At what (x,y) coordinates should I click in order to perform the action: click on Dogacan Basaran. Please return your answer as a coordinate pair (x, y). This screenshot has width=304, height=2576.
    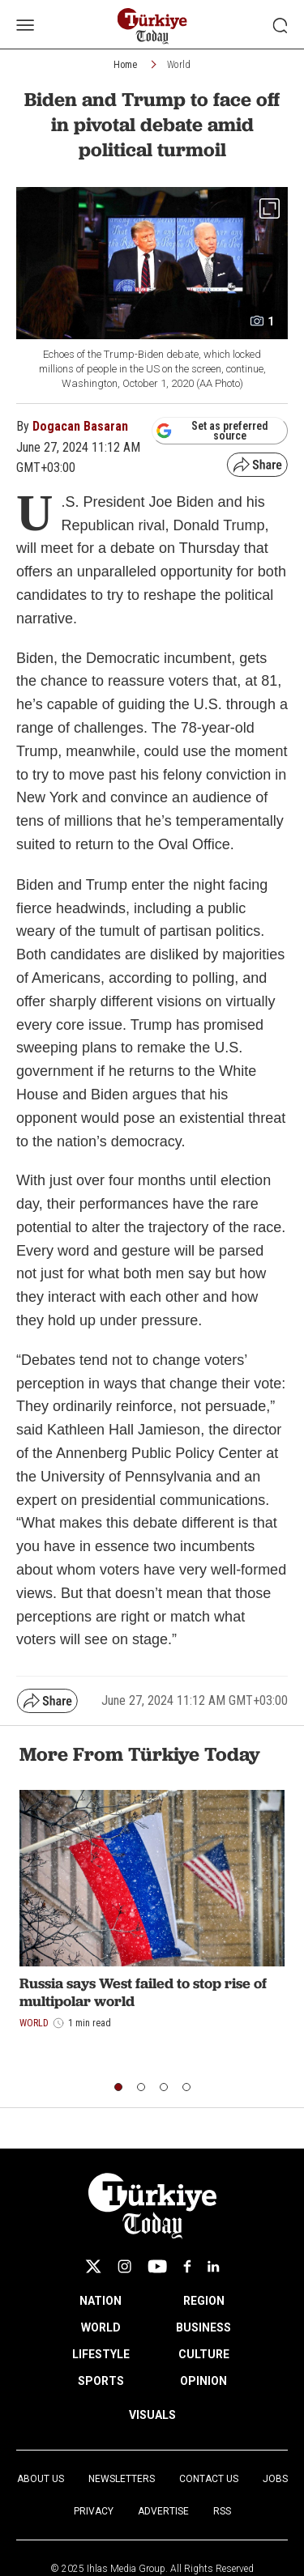
    Looking at the image, I should click on (80, 426).